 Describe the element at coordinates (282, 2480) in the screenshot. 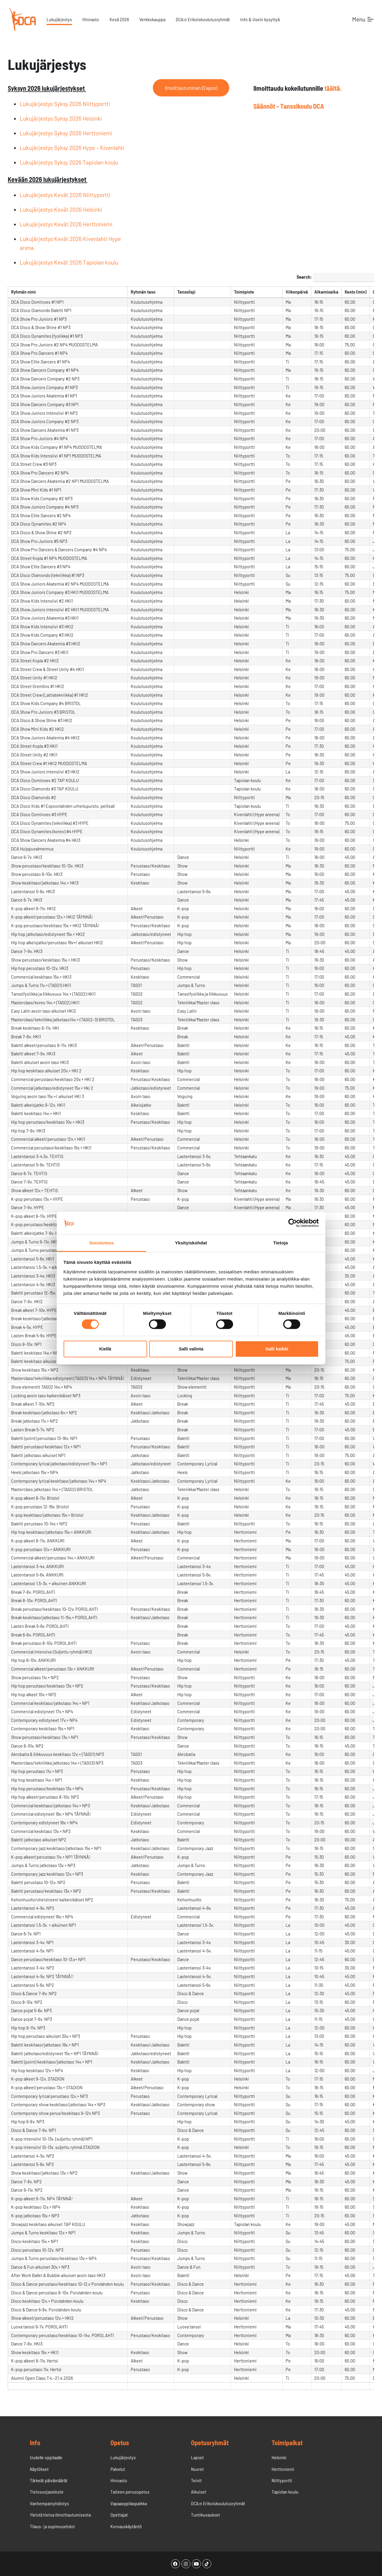

I see `Niittyportti` at that location.